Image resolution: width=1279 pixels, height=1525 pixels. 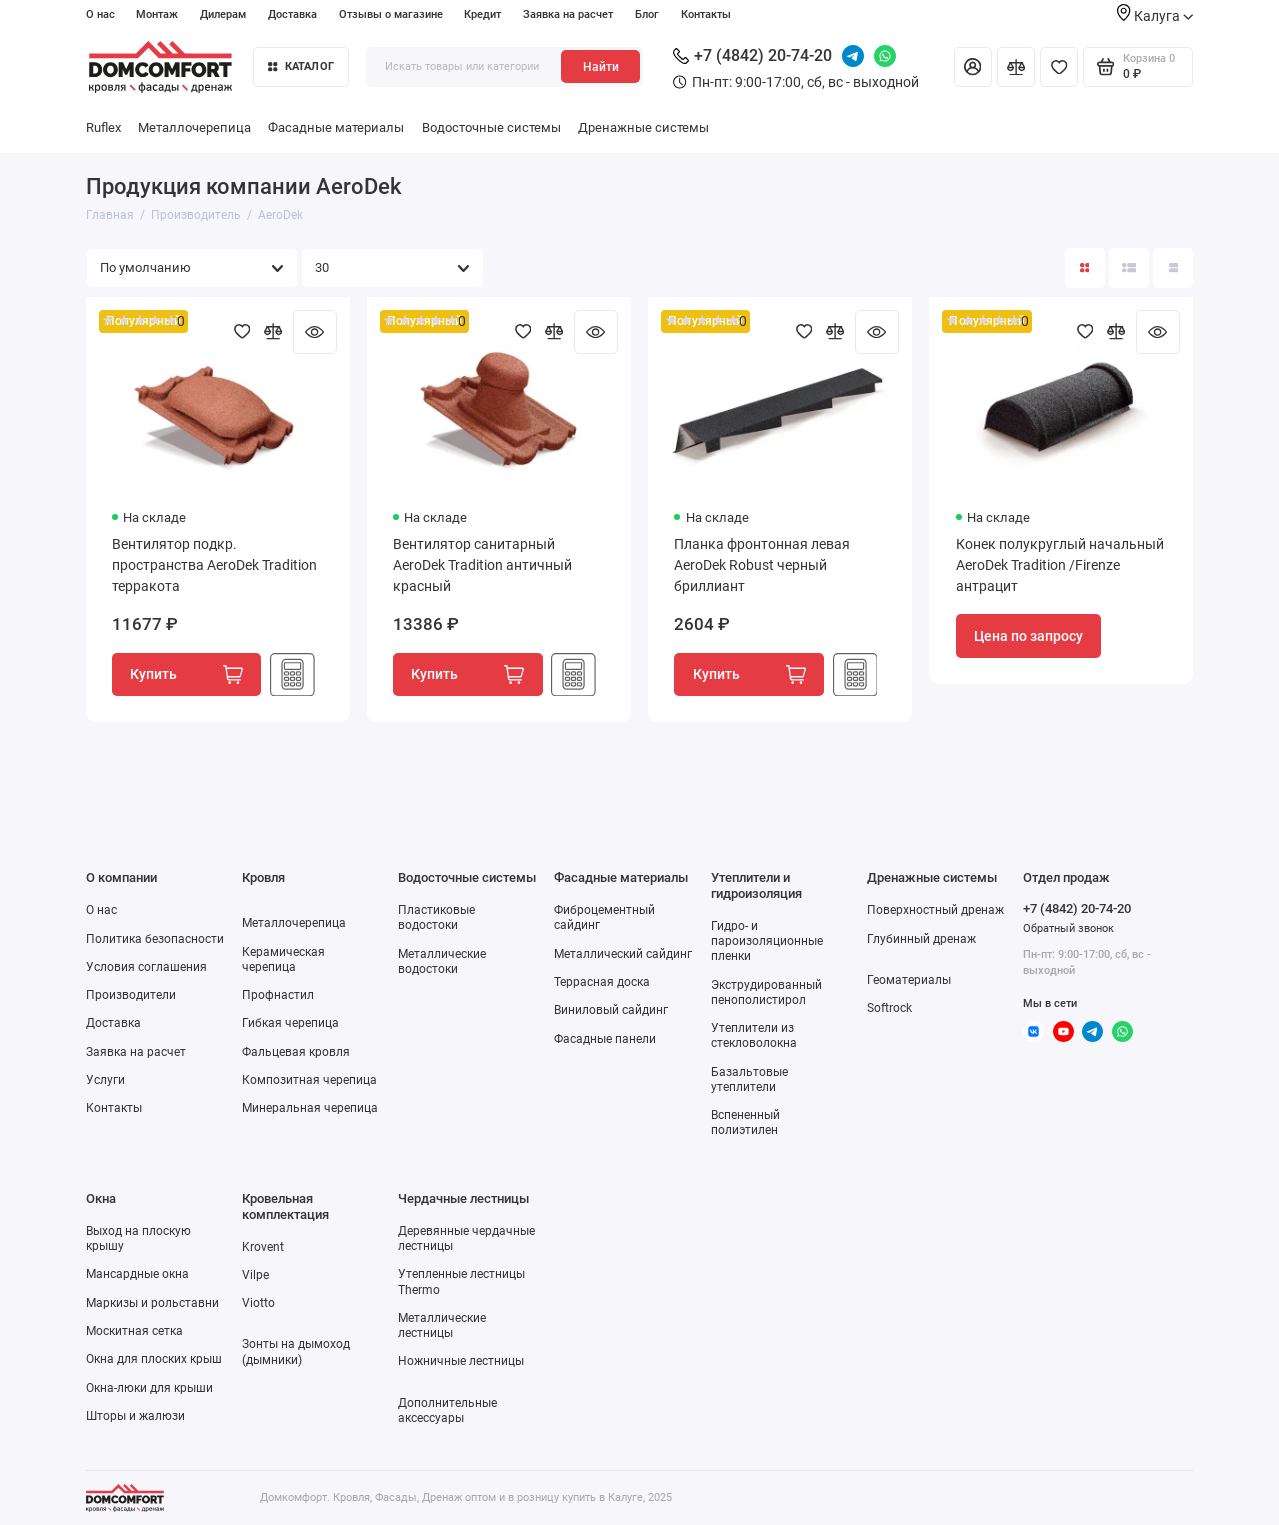 What do you see at coordinates (152, 1303) in the screenshot?
I see `Маркизы и рольставни` at bounding box center [152, 1303].